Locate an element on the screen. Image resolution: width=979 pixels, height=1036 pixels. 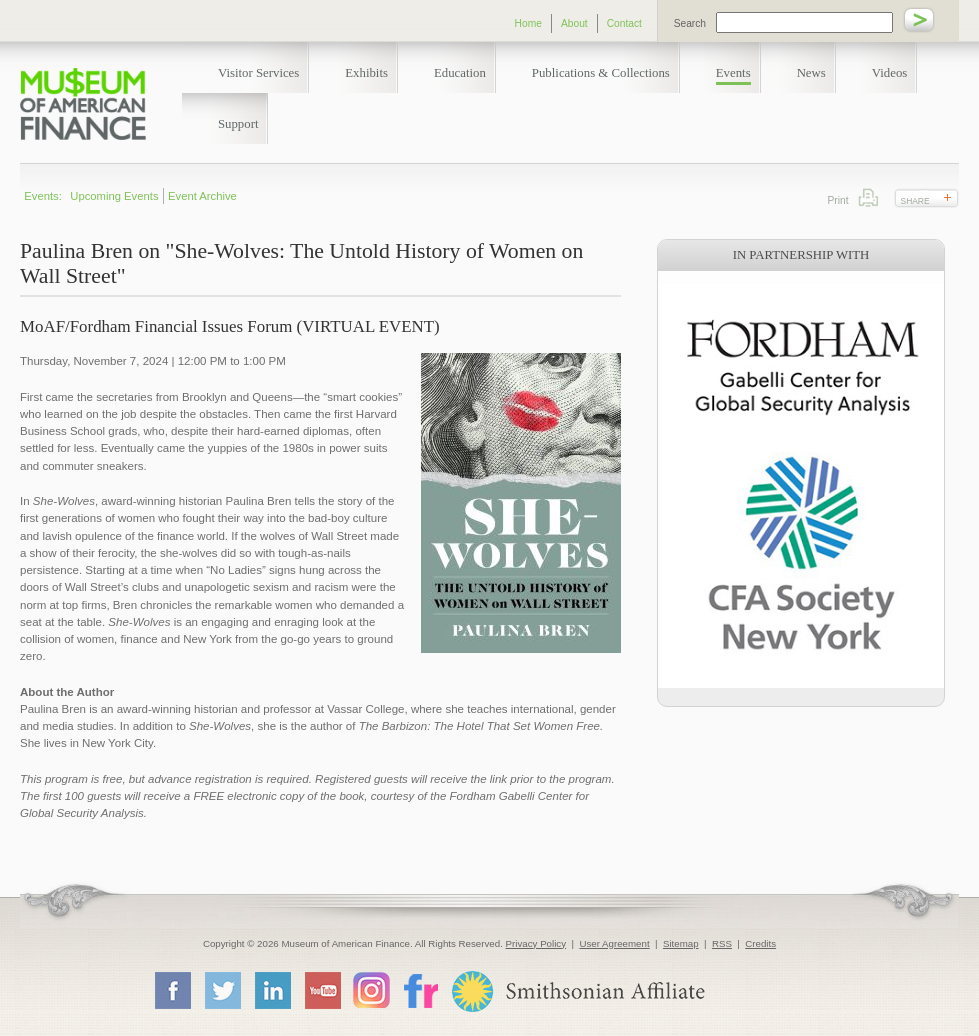
Share is located at coordinates (915, 201).